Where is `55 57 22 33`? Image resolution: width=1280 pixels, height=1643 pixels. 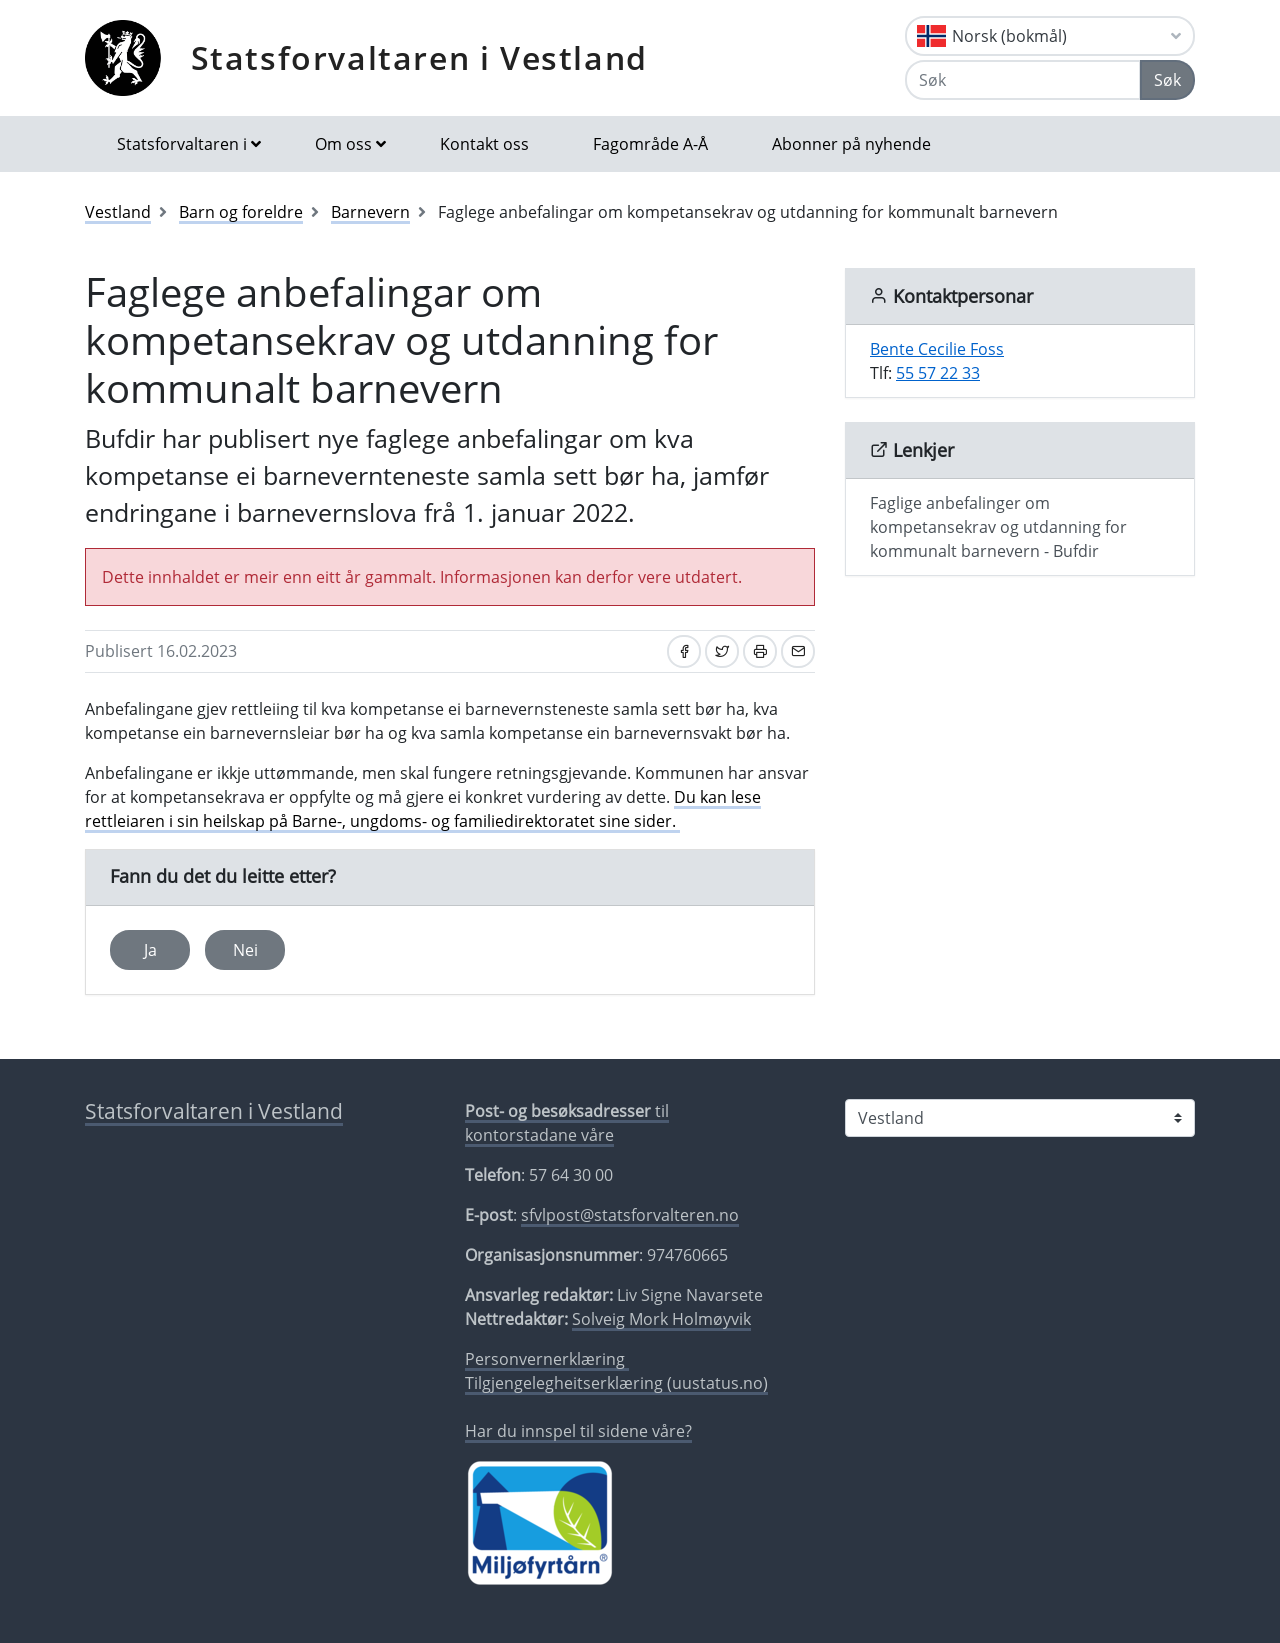 55 57 22 33 is located at coordinates (938, 373).